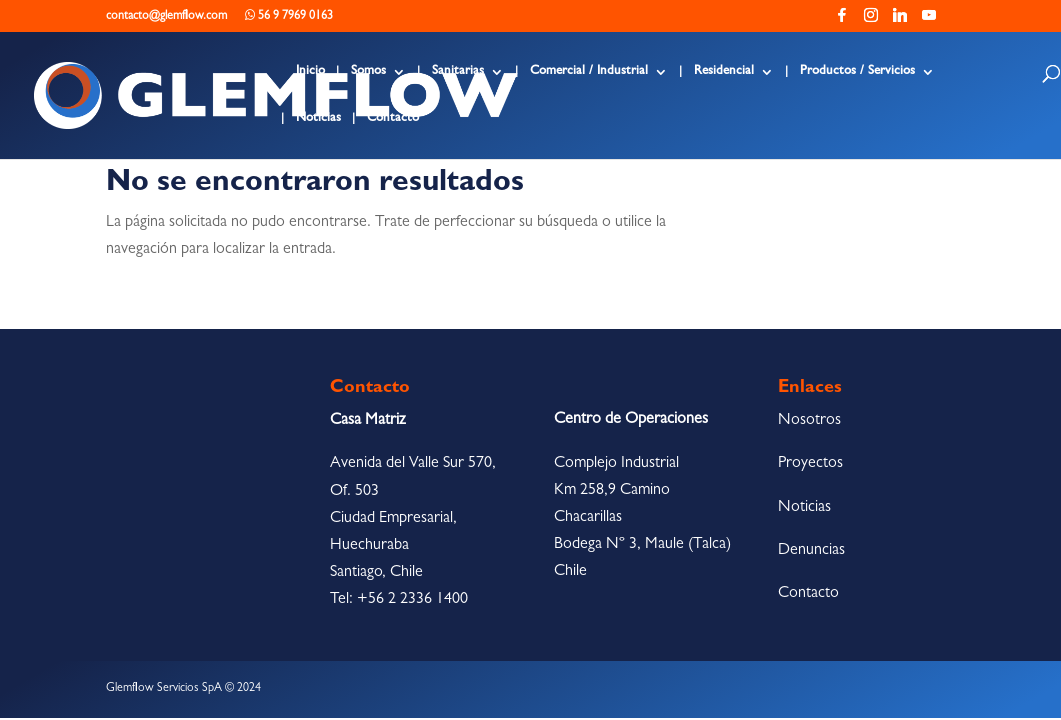  Describe the element at coordinates (811, 551) in the screenshot. I see `Denuncias` at that location.